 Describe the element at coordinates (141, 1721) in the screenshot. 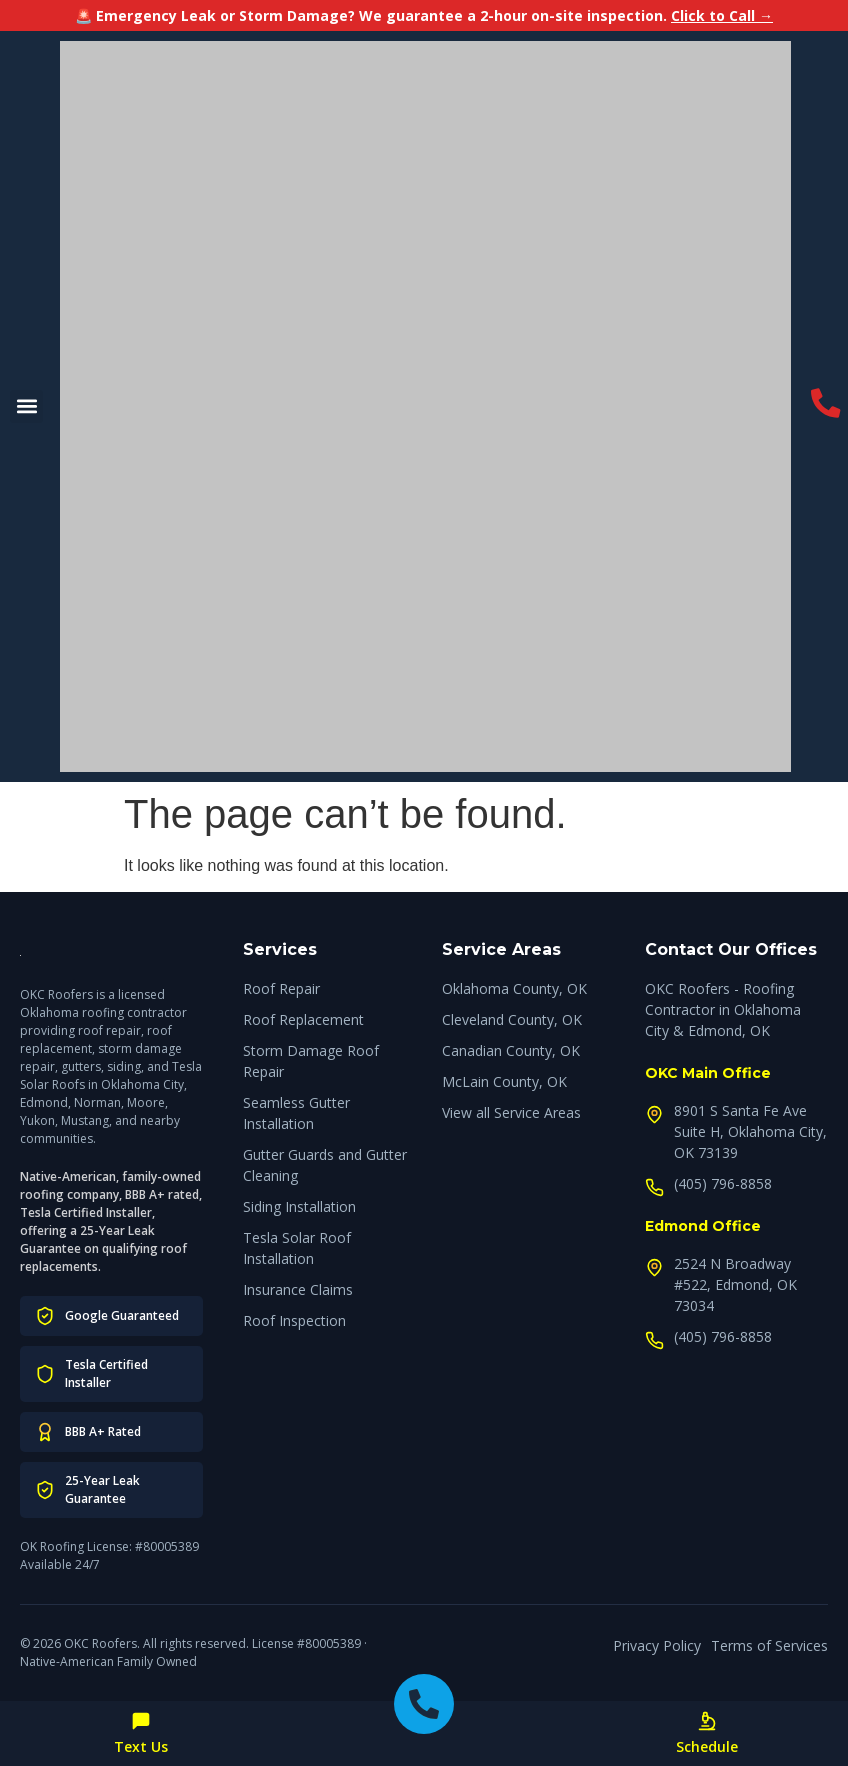

I see `[Text Us]` at that location.